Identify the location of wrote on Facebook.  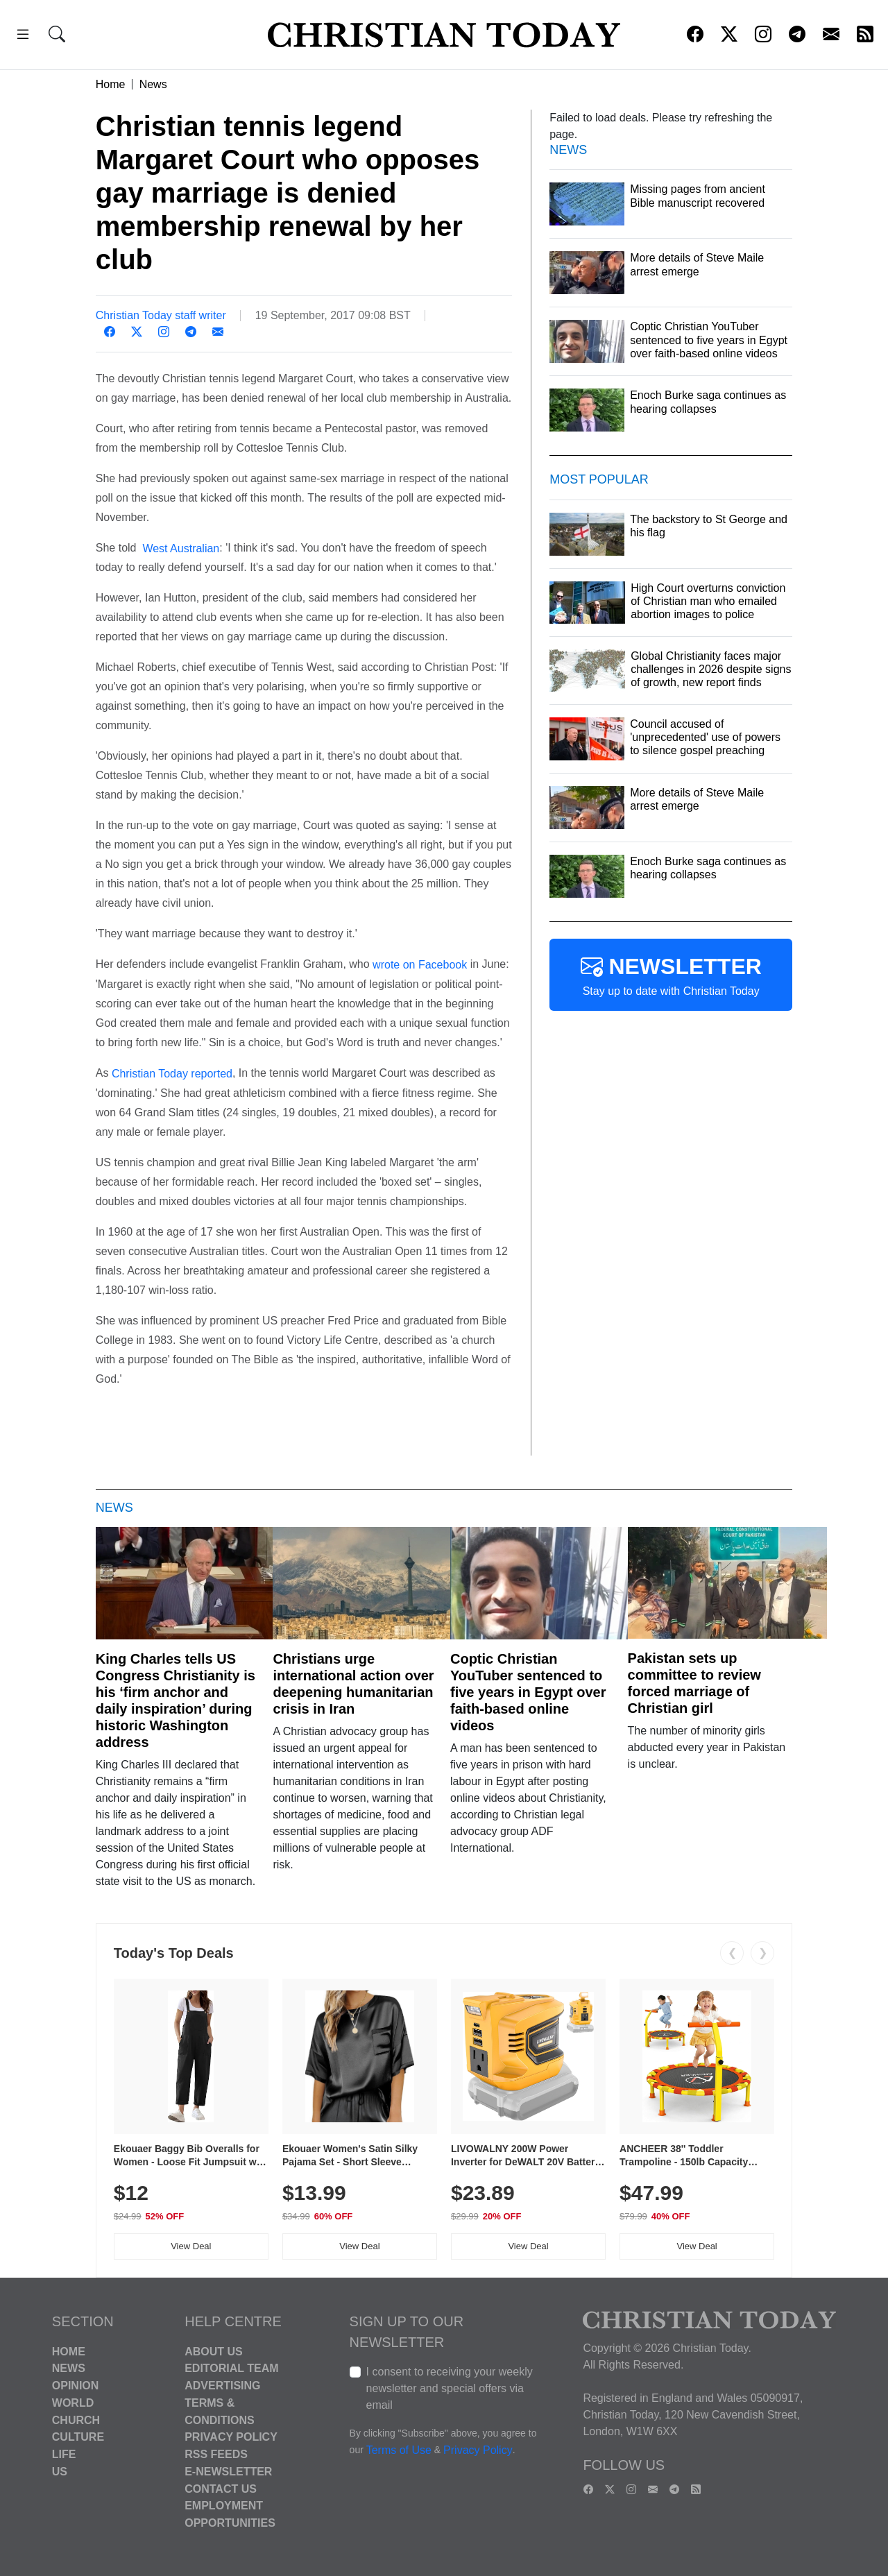
(420, 965).